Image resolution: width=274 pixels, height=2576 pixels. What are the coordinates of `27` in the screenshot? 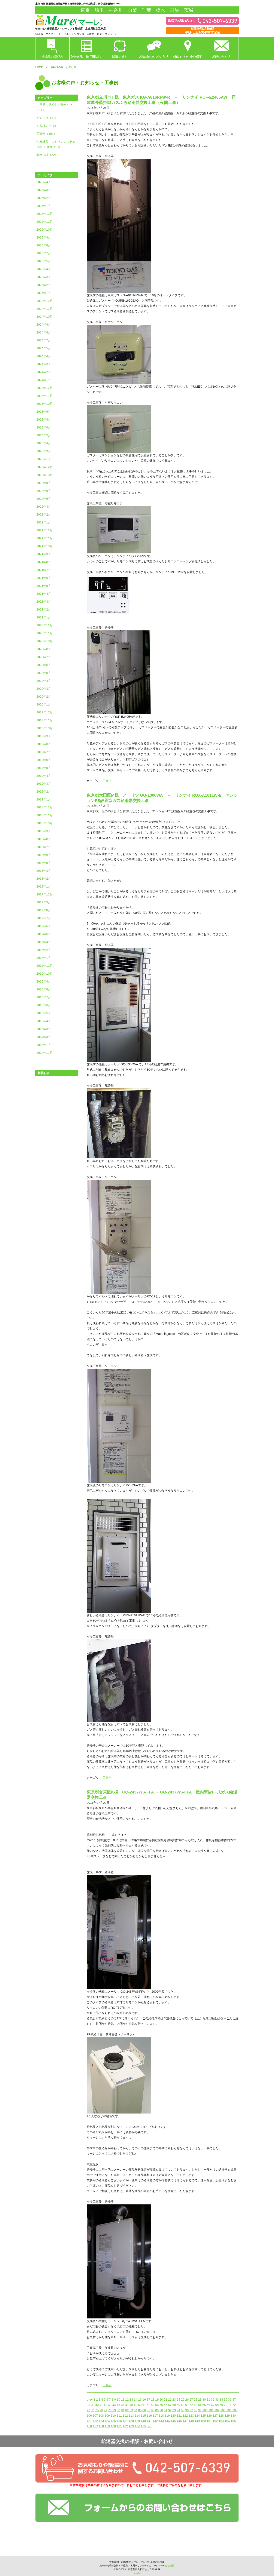 It's located at (191, 2399).